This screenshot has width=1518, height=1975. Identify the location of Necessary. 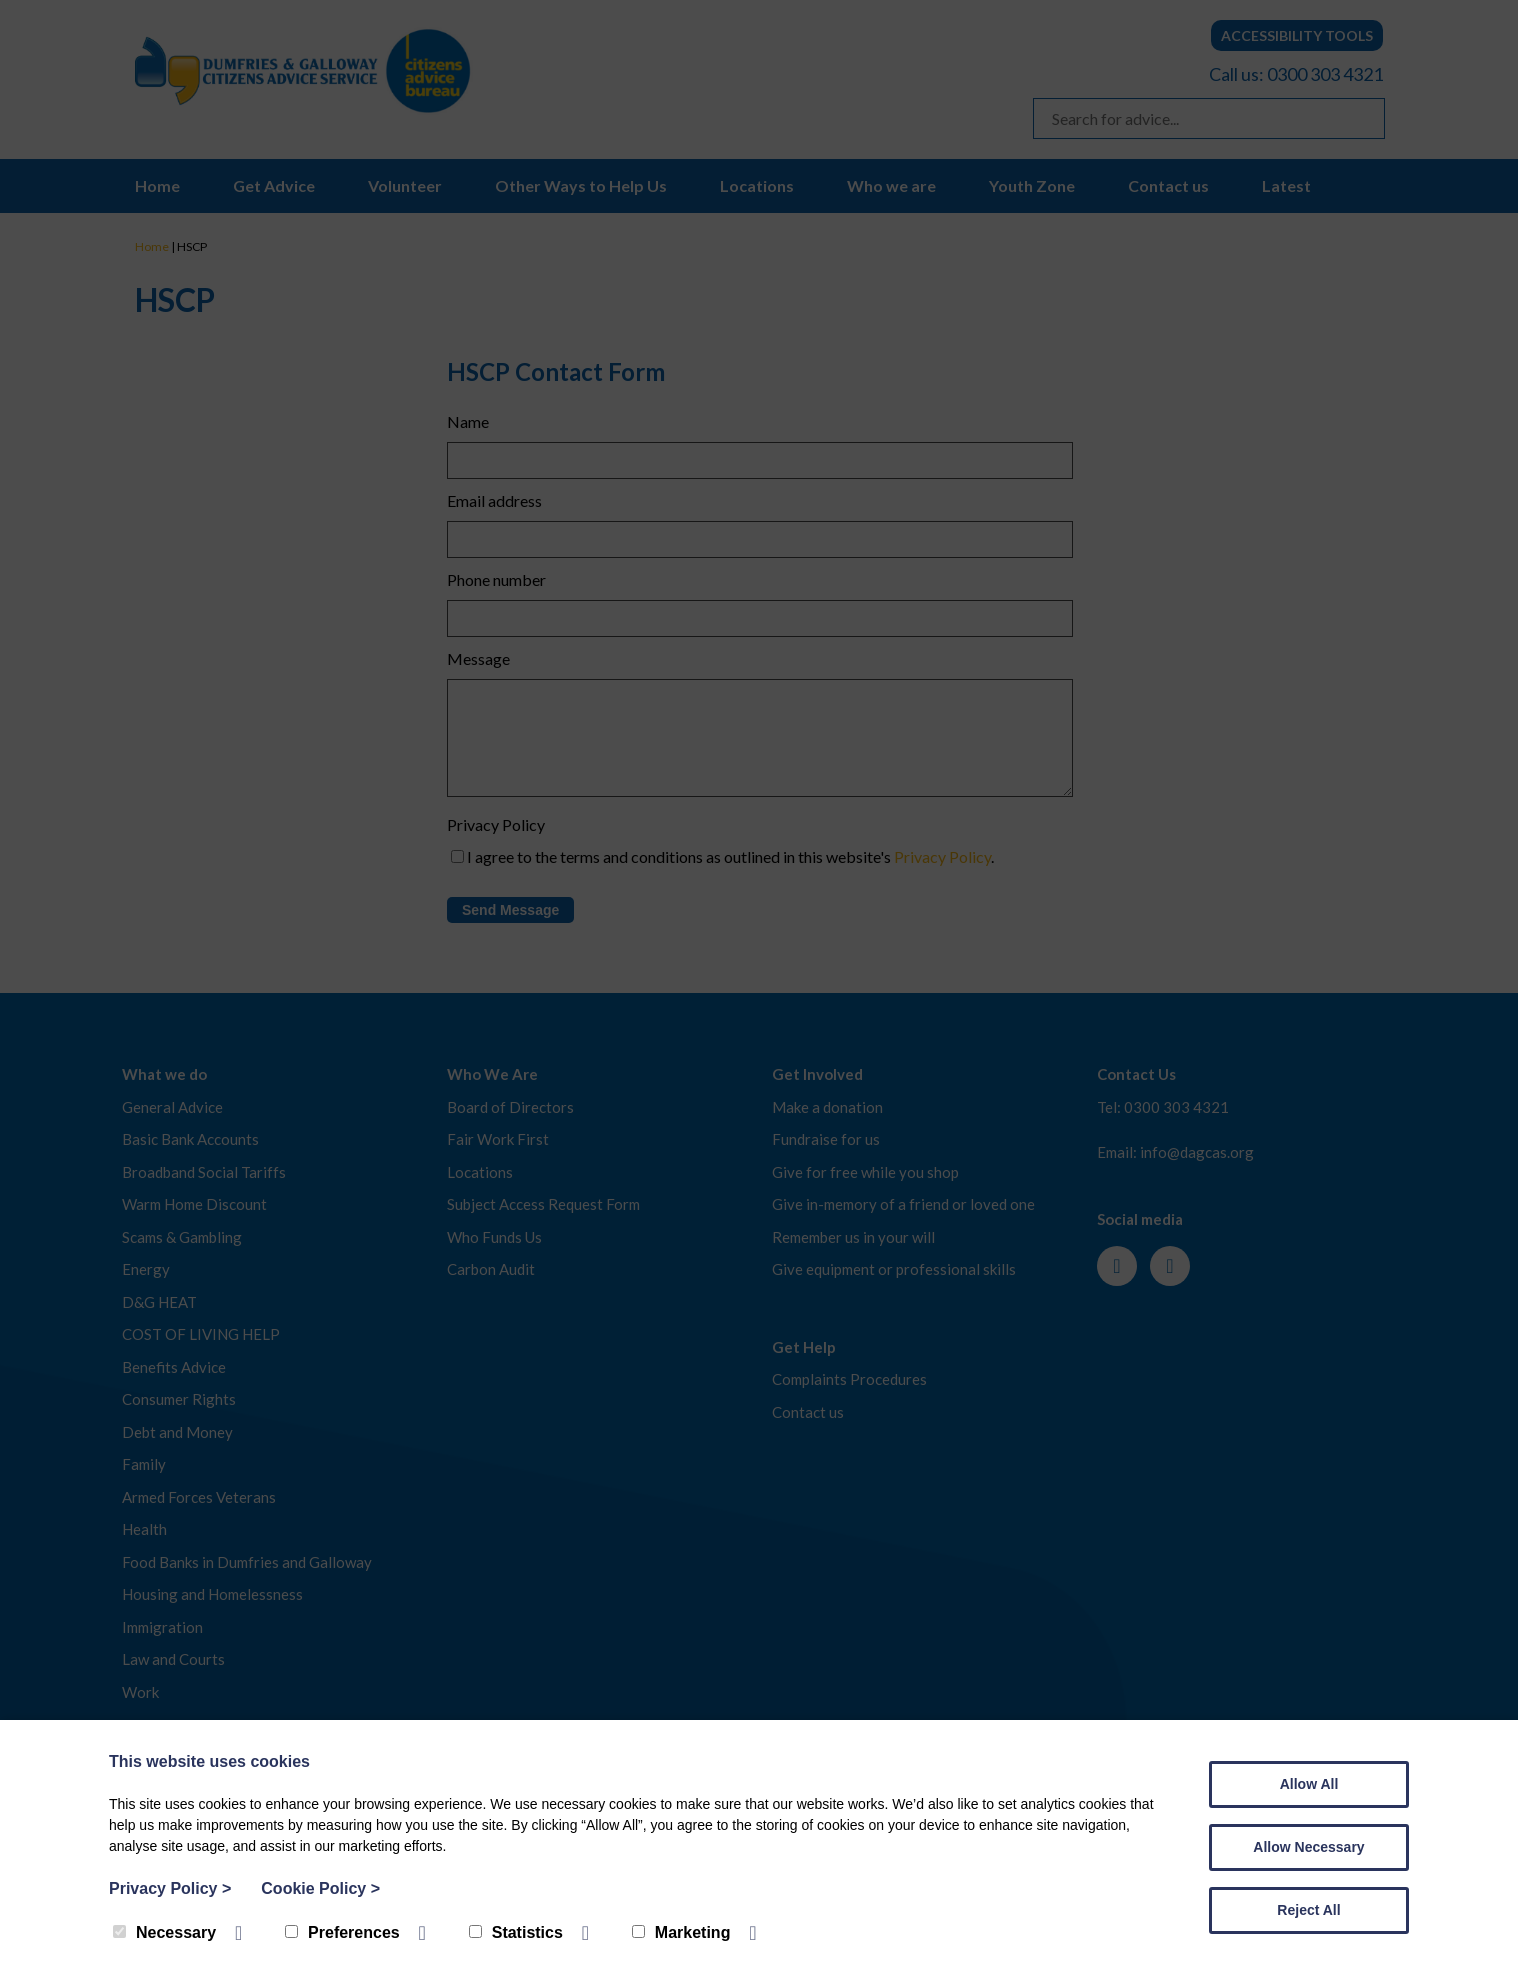
(164, 1932).